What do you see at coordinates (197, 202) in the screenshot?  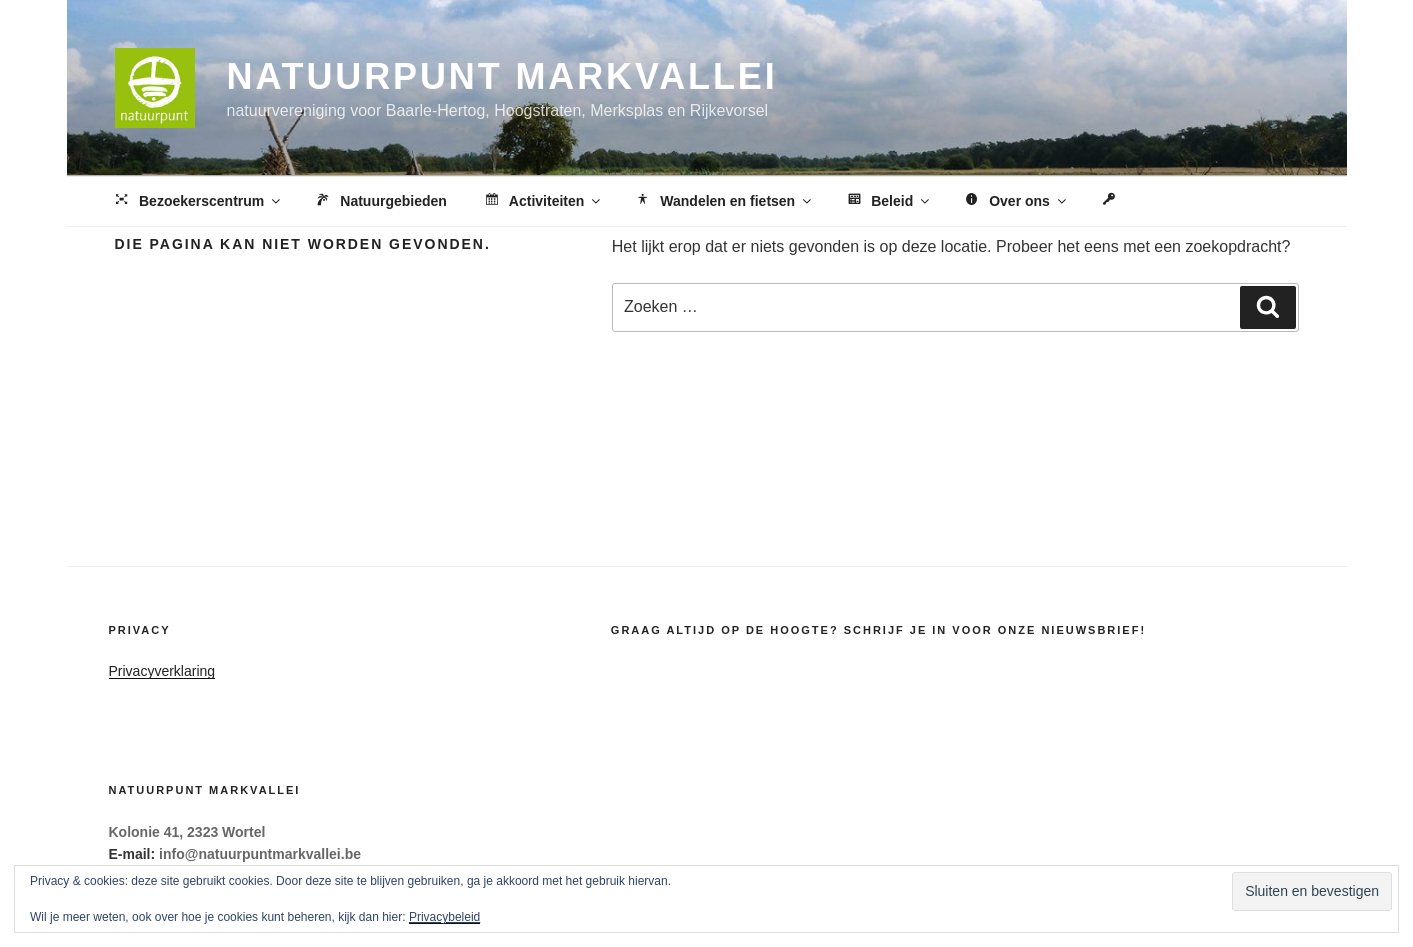 I see `Bezoekerscentrum` at bounding box center [197, 202].